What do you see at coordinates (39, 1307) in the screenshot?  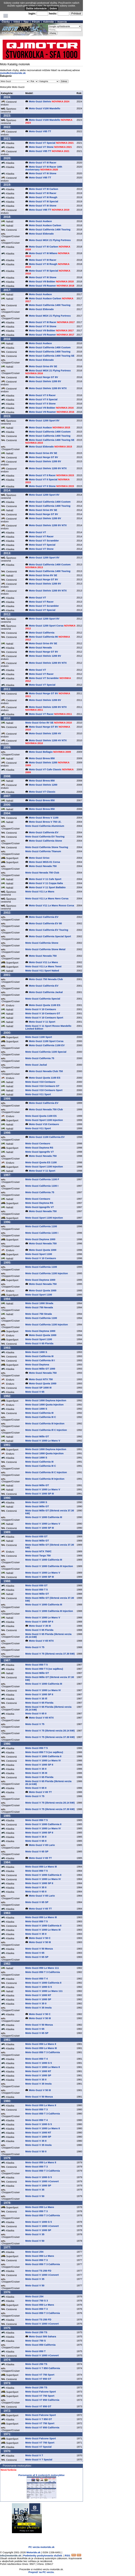 I see `Moto Guzzi 750 Nevada` at bounding box center [39, 1307].